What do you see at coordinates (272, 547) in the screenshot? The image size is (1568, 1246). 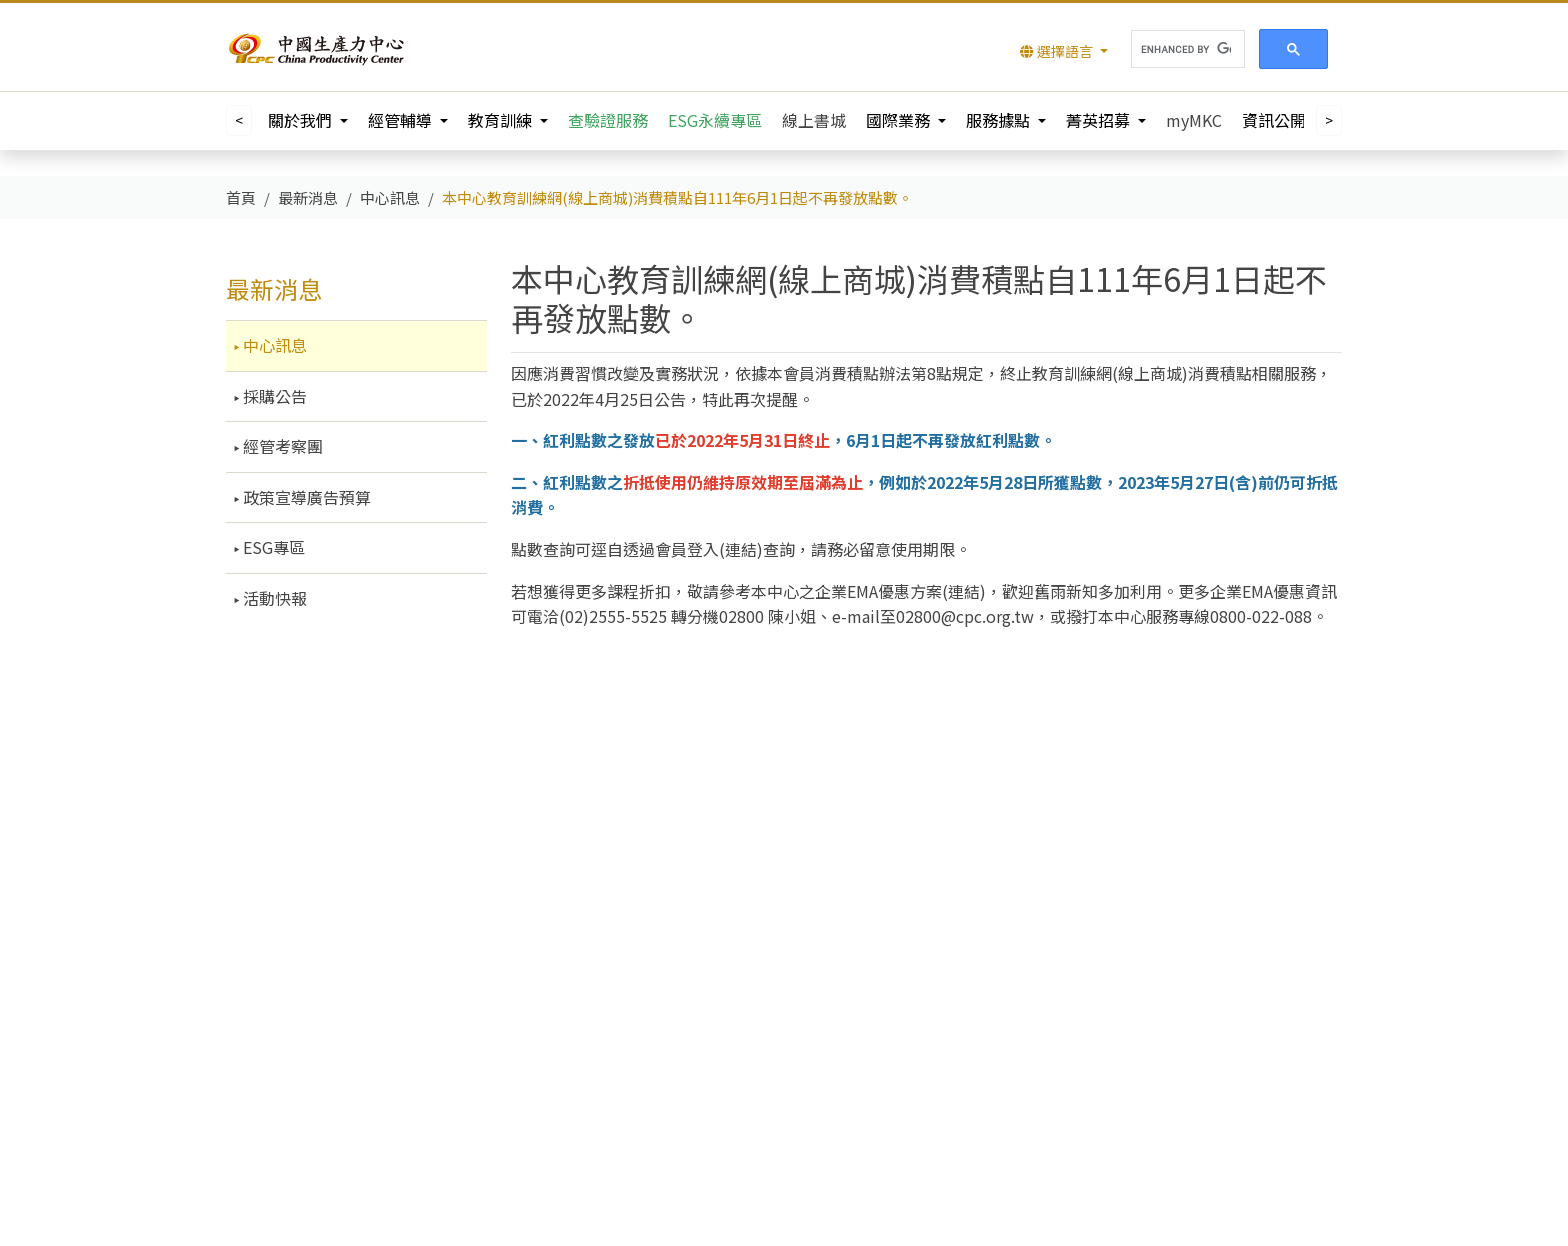 I see `ESG專區` at bounding box center [272, 547].